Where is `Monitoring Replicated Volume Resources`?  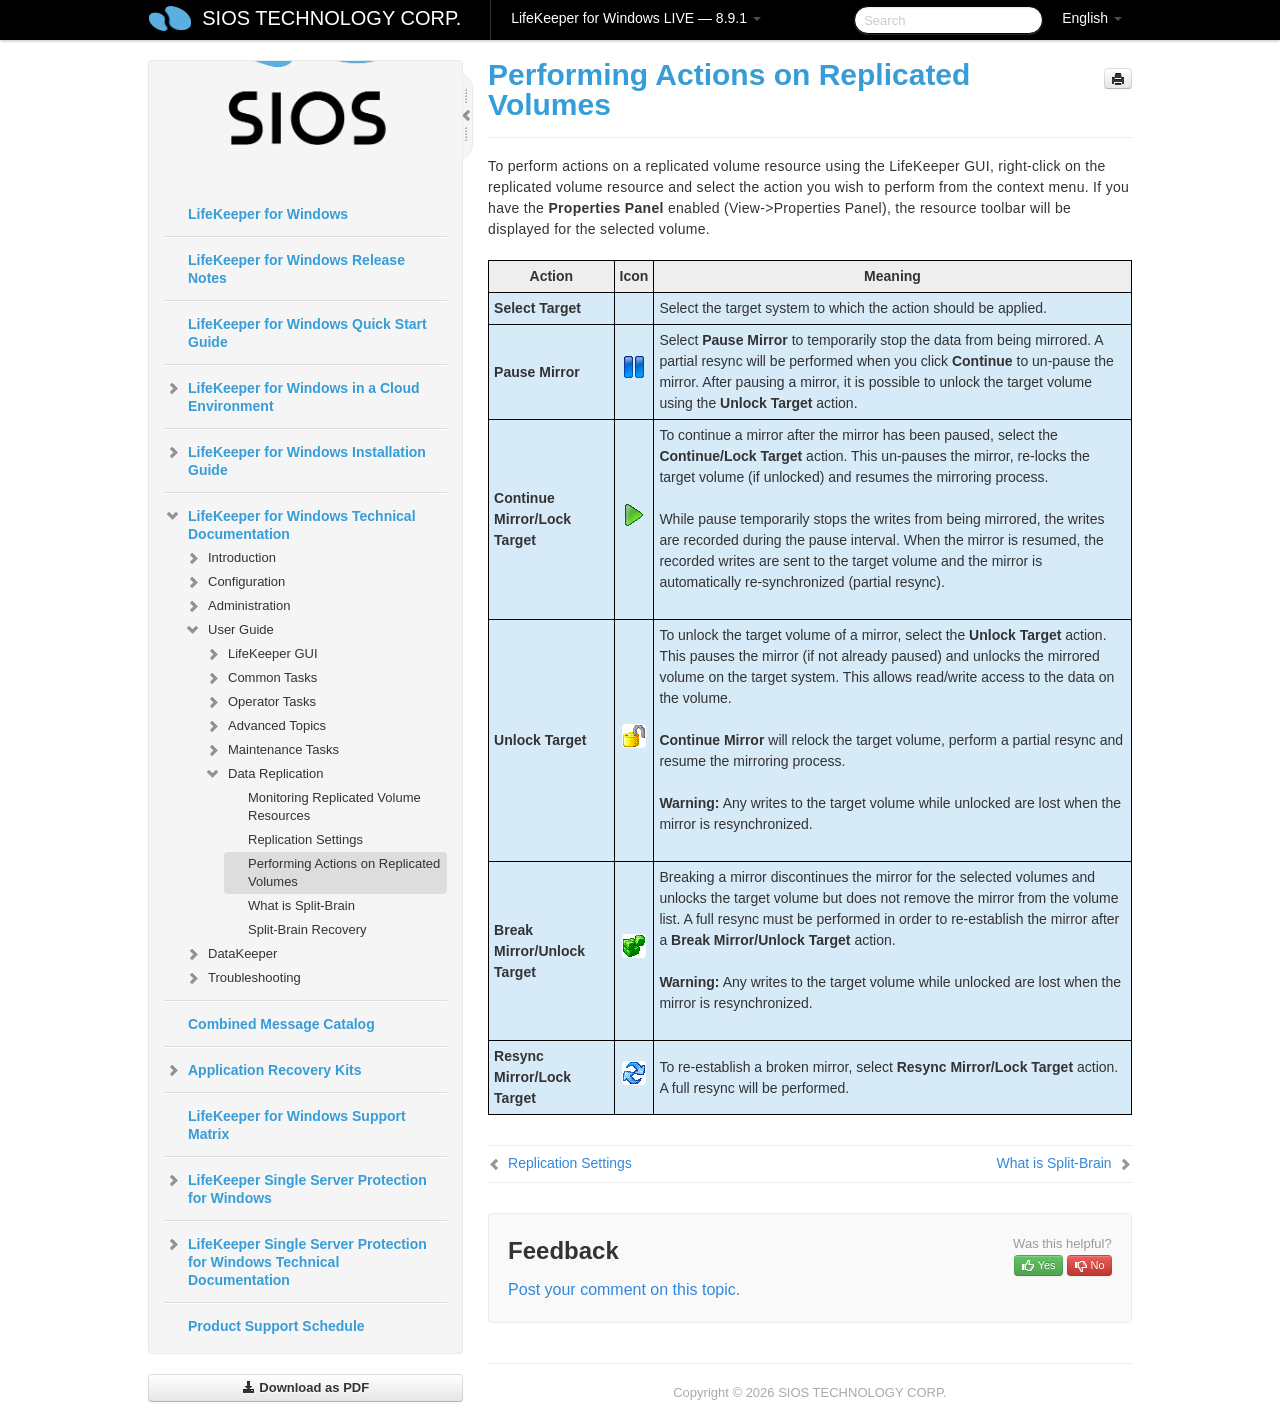 Monitoring Replicated Volume Resources is located at coordinates (334, 806).